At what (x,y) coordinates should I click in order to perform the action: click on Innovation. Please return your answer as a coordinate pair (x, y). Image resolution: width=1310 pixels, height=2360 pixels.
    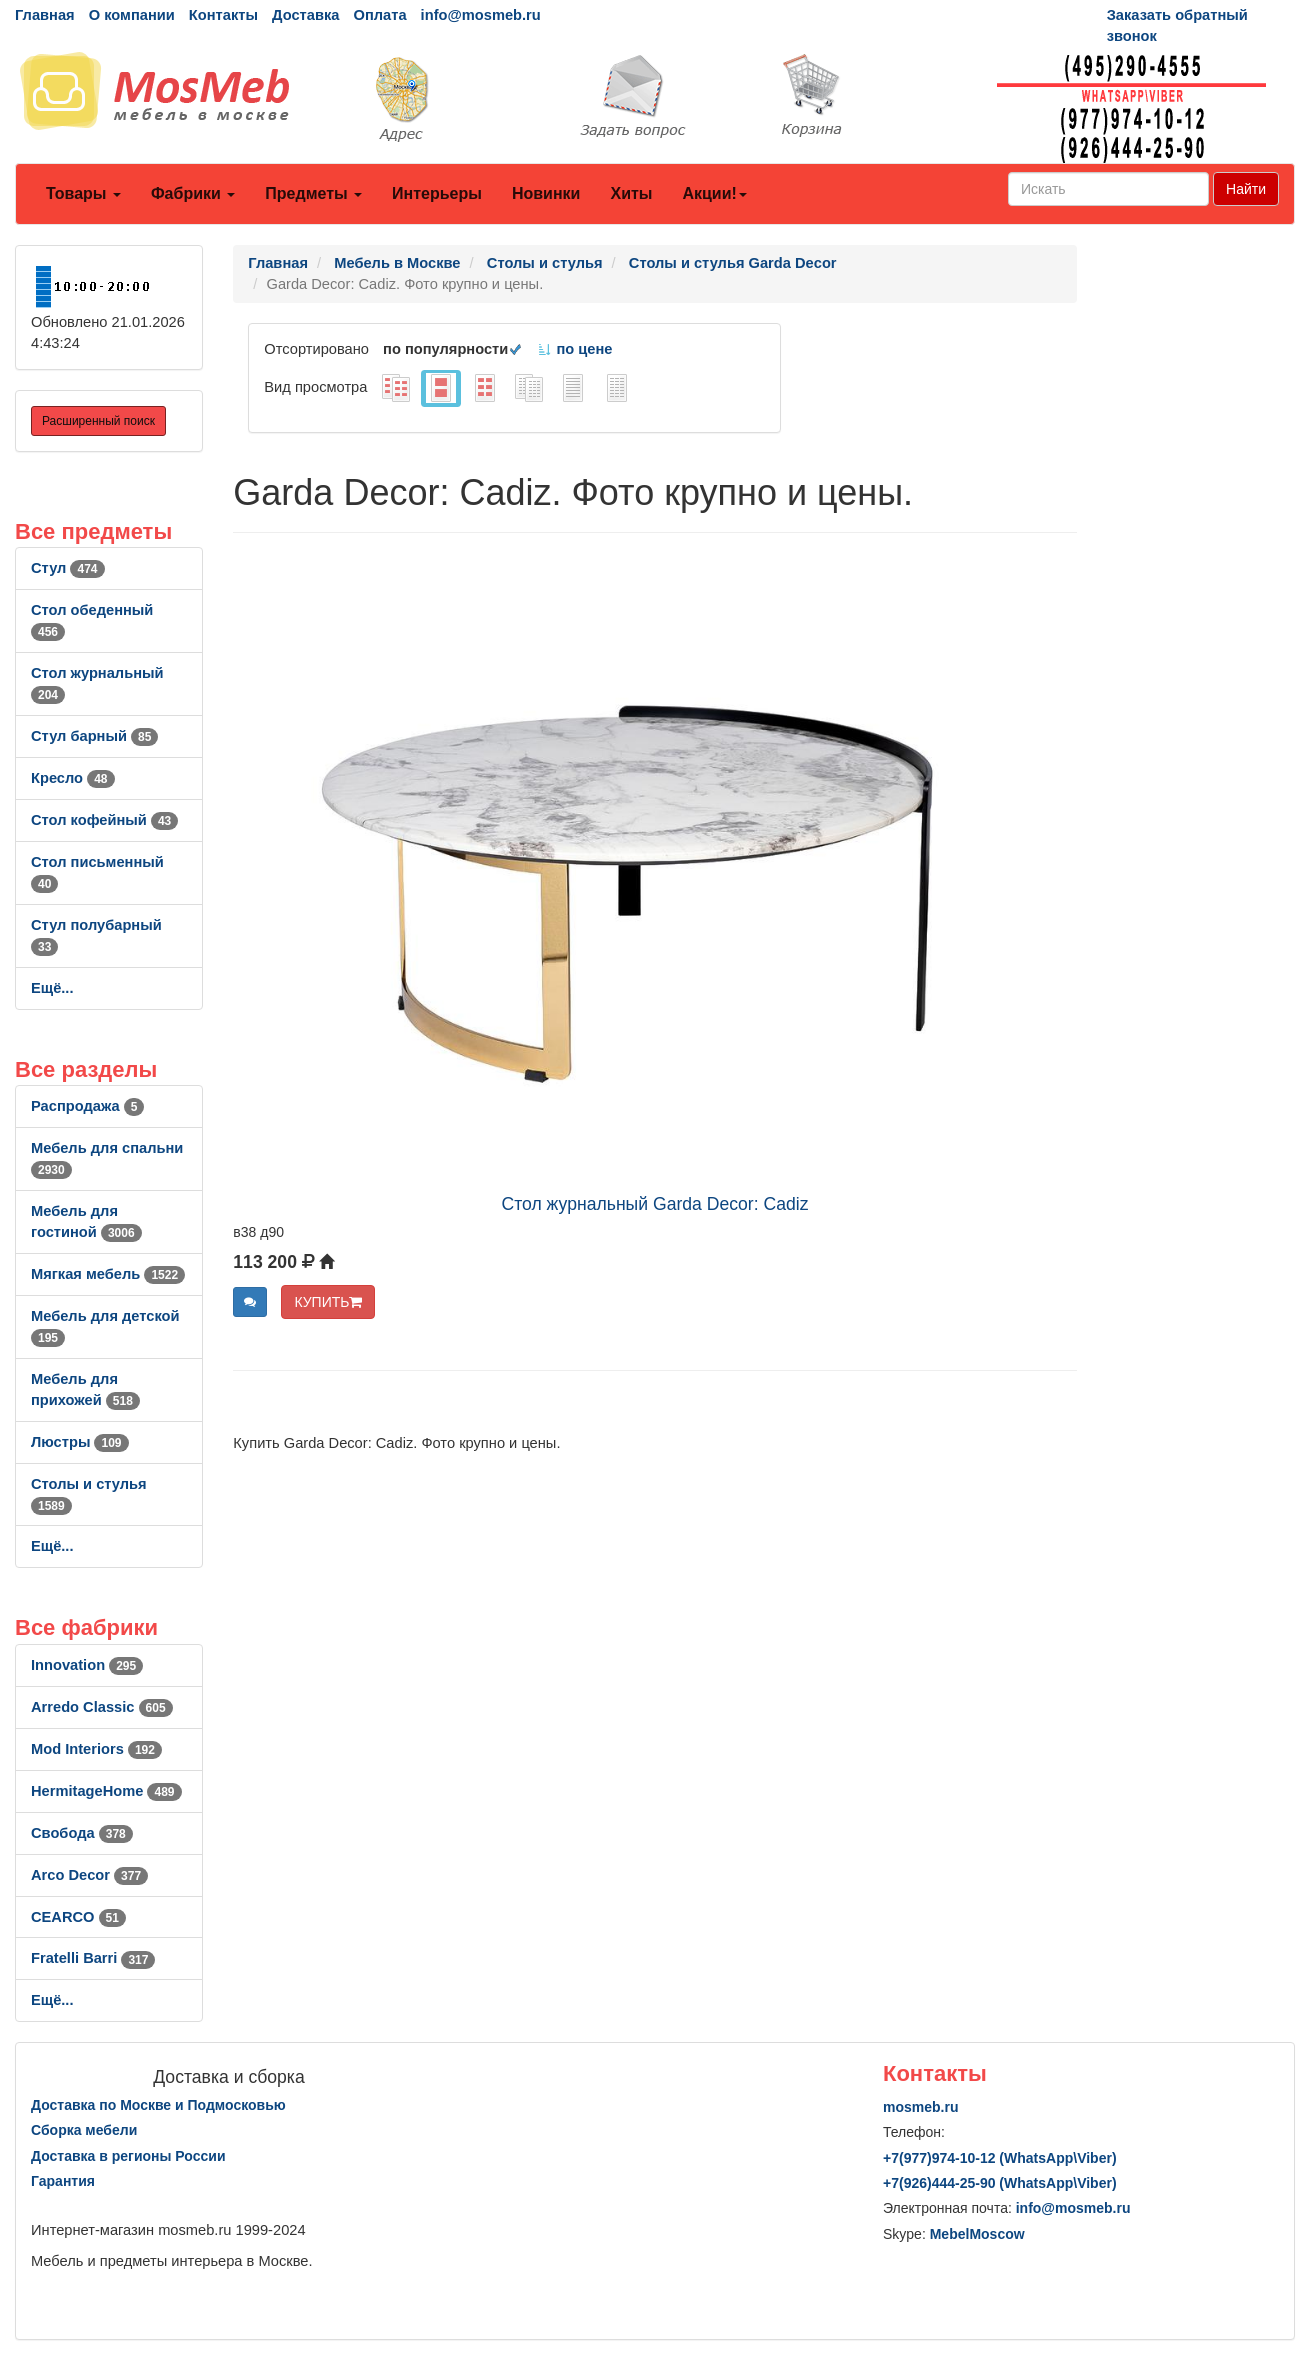
    Looking at the image, I should click on (87, 1665).